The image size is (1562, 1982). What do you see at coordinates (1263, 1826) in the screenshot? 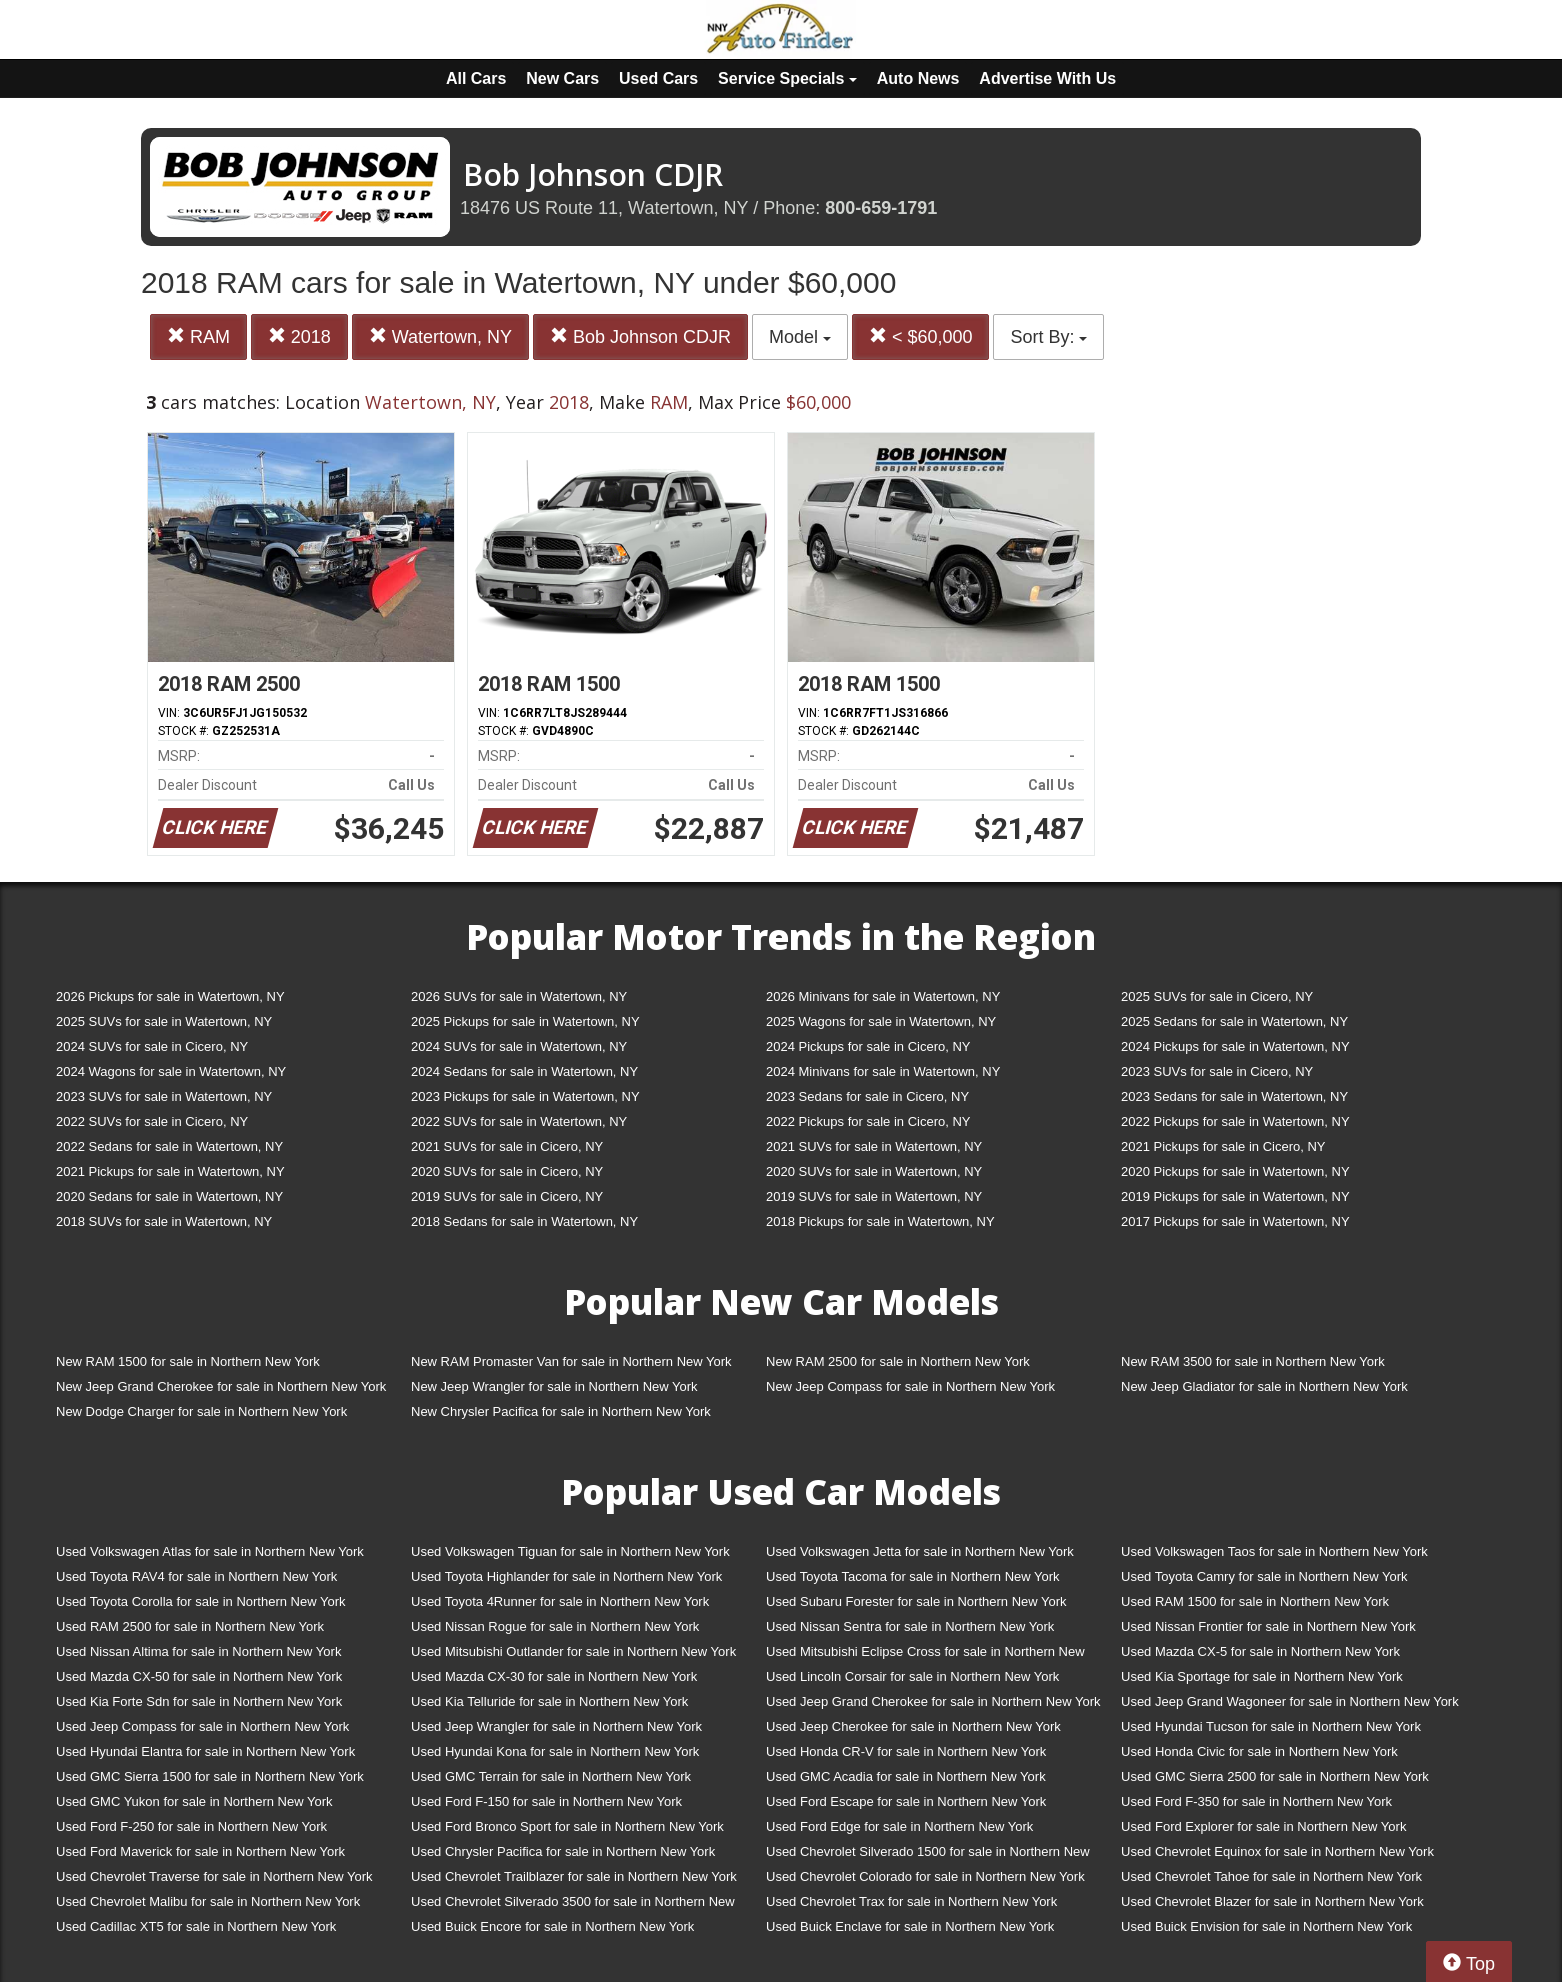
I see `Used Ford Explorer for sale in Northern New York` at bounding box center [1263, 1826].